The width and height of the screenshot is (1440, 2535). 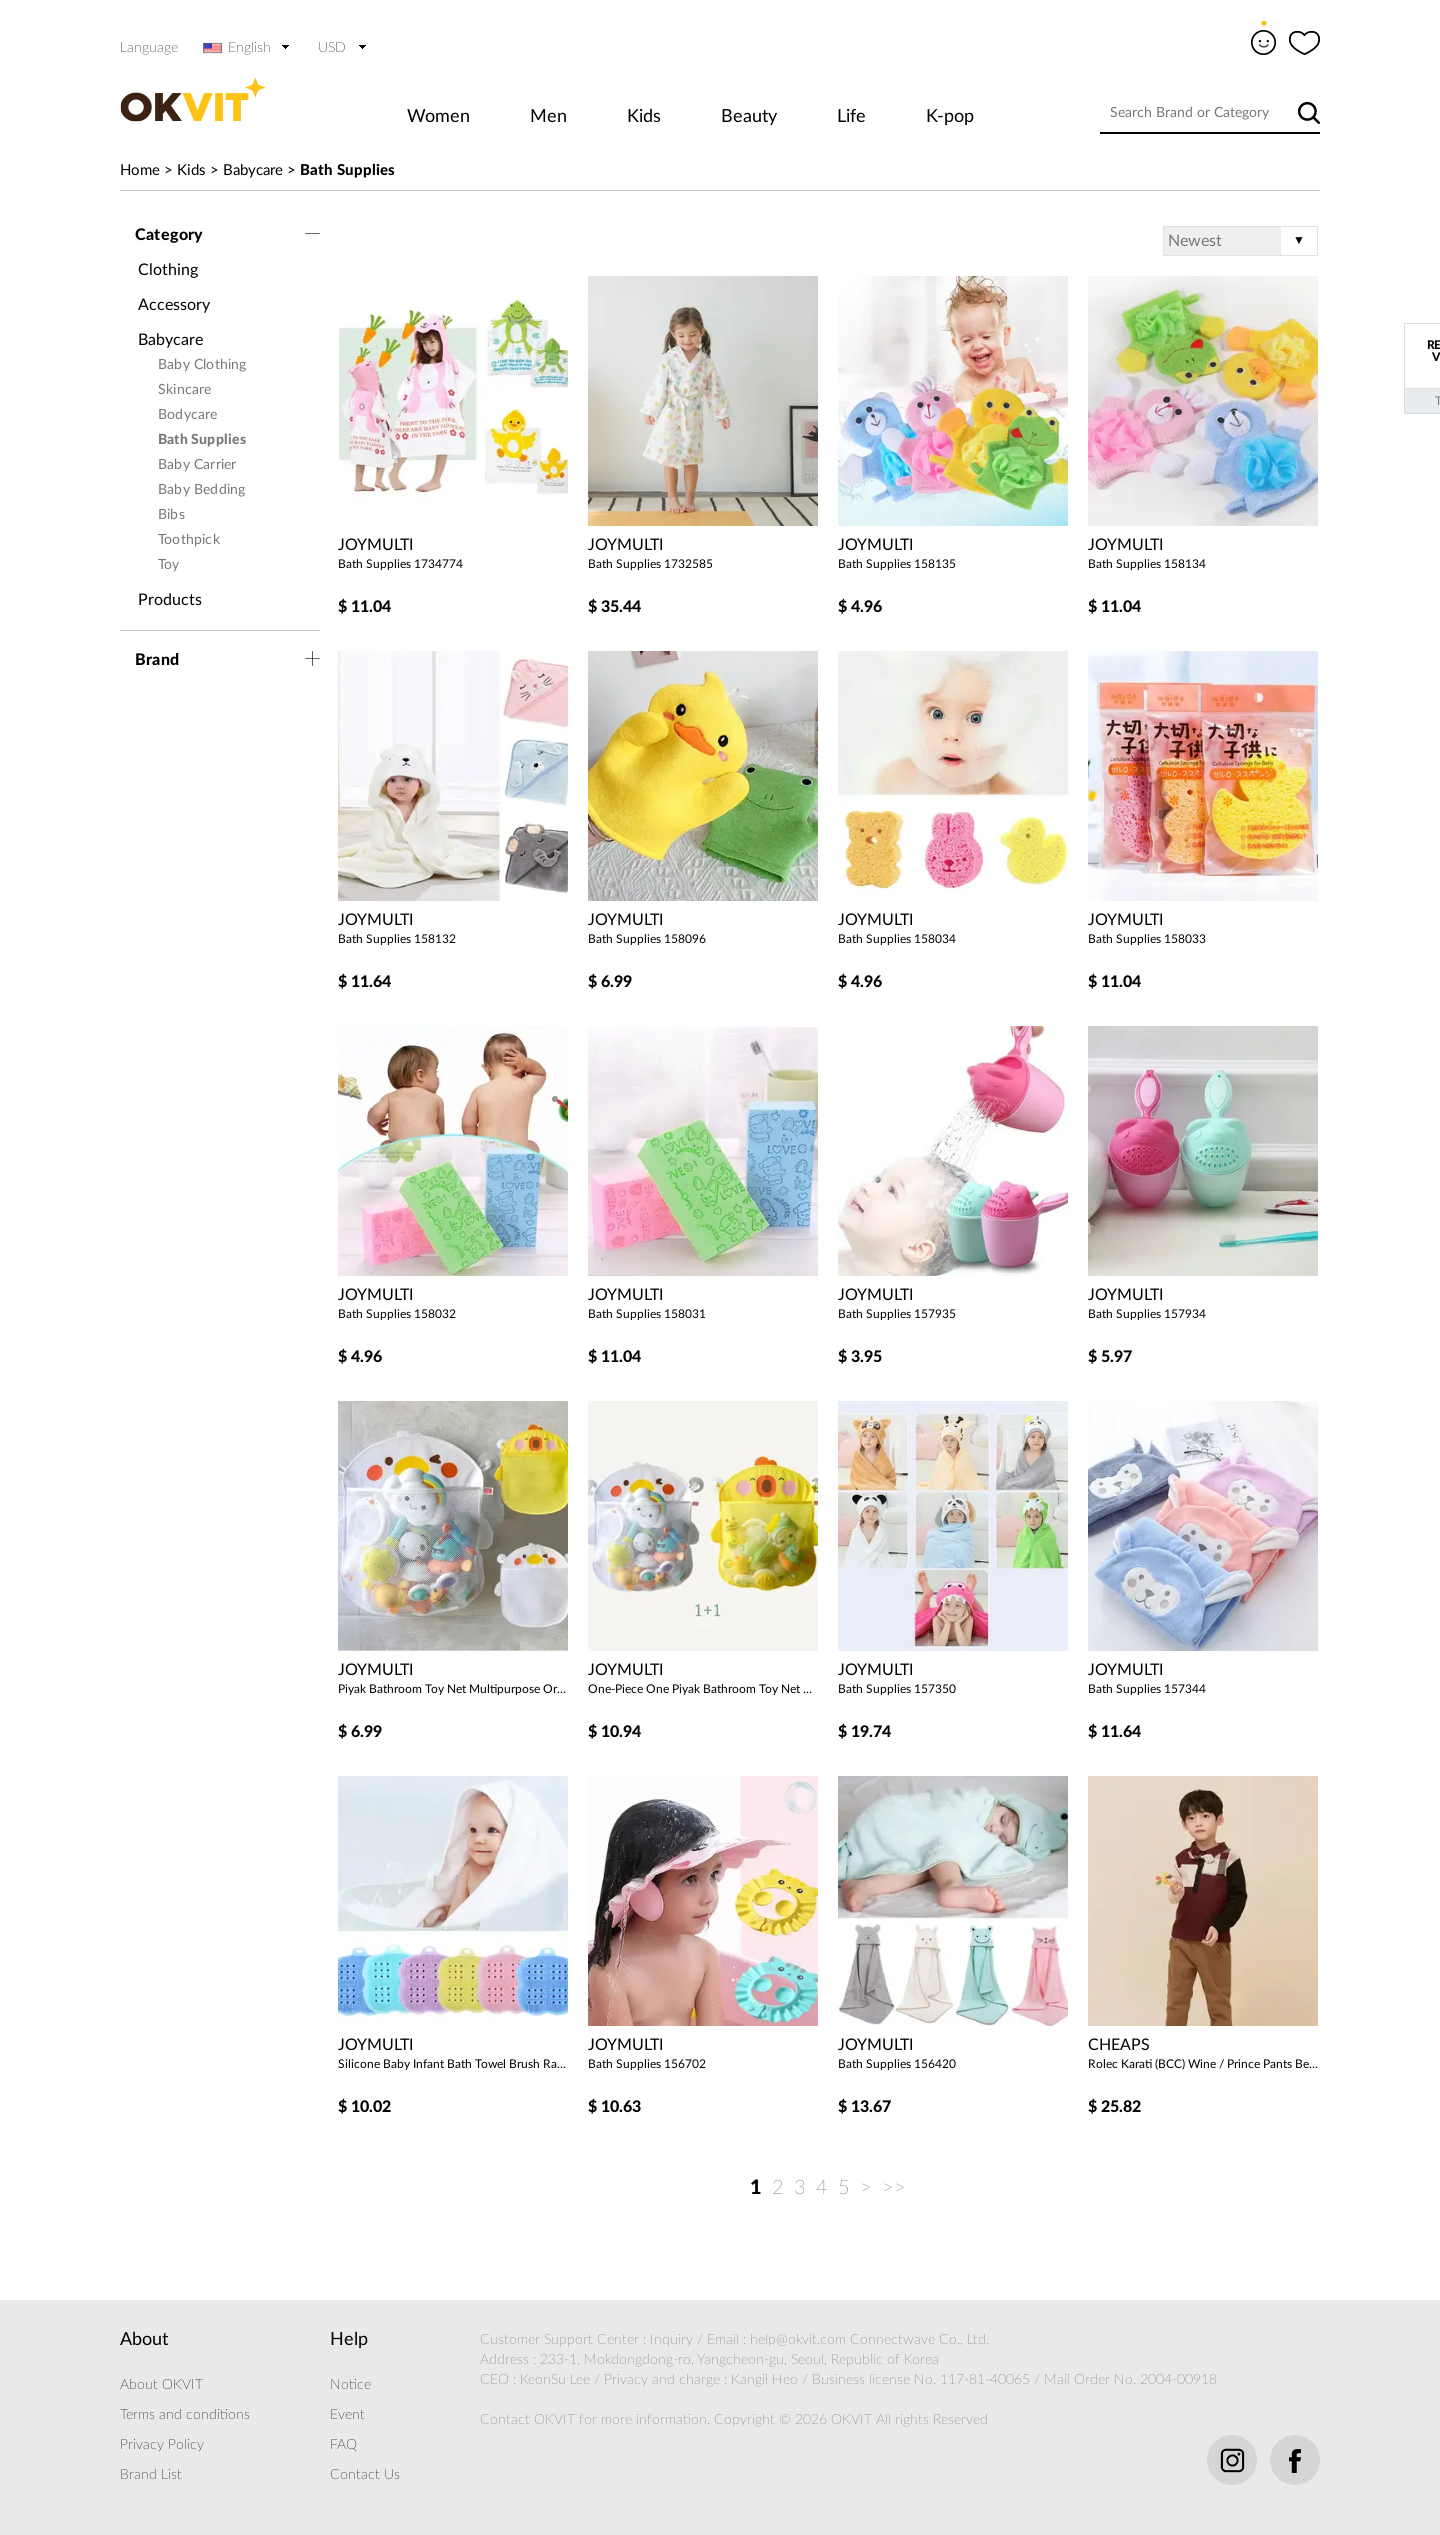 I want to click on Piyak Bathroom Toy Net Multipurpose Organizer 204906, so click(x=453, y=1689).